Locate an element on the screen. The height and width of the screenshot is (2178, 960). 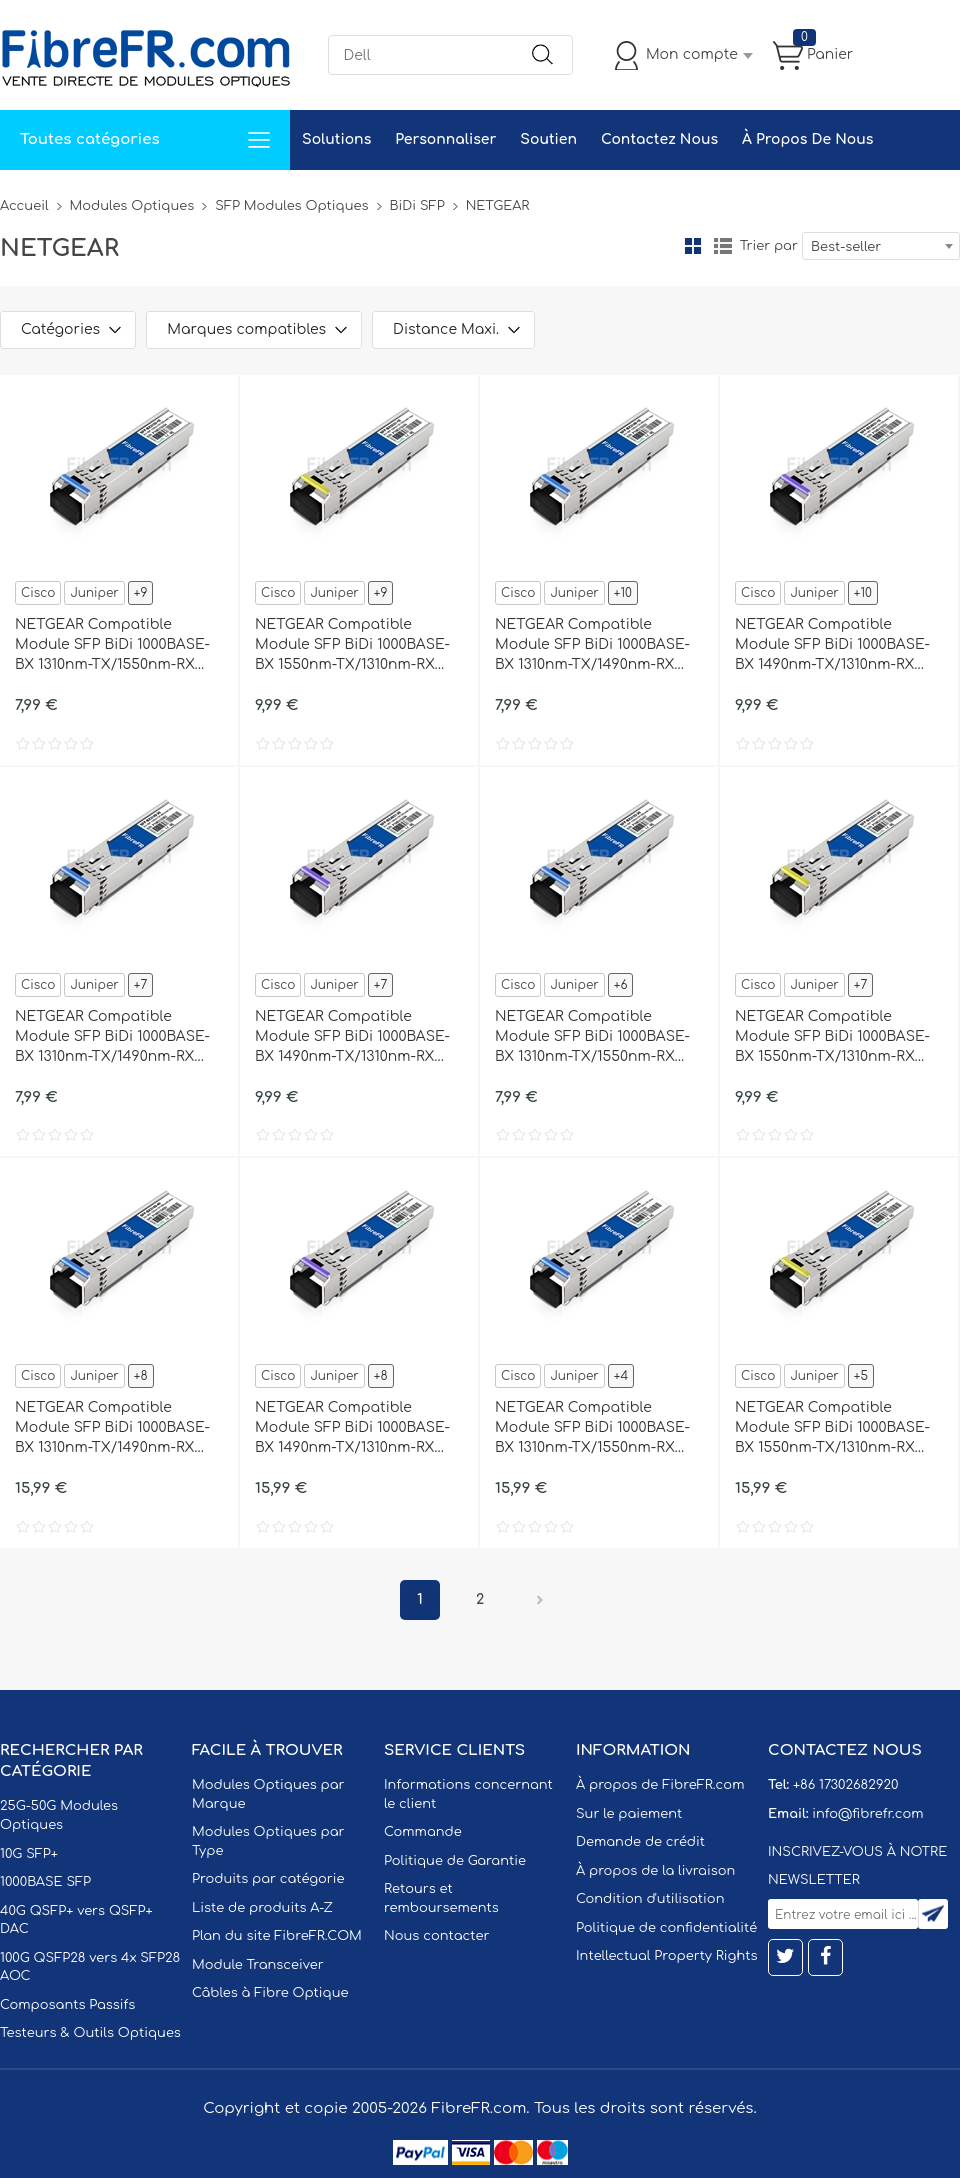
À propos de FibreFR.com is located at coordinates (660, 1785).